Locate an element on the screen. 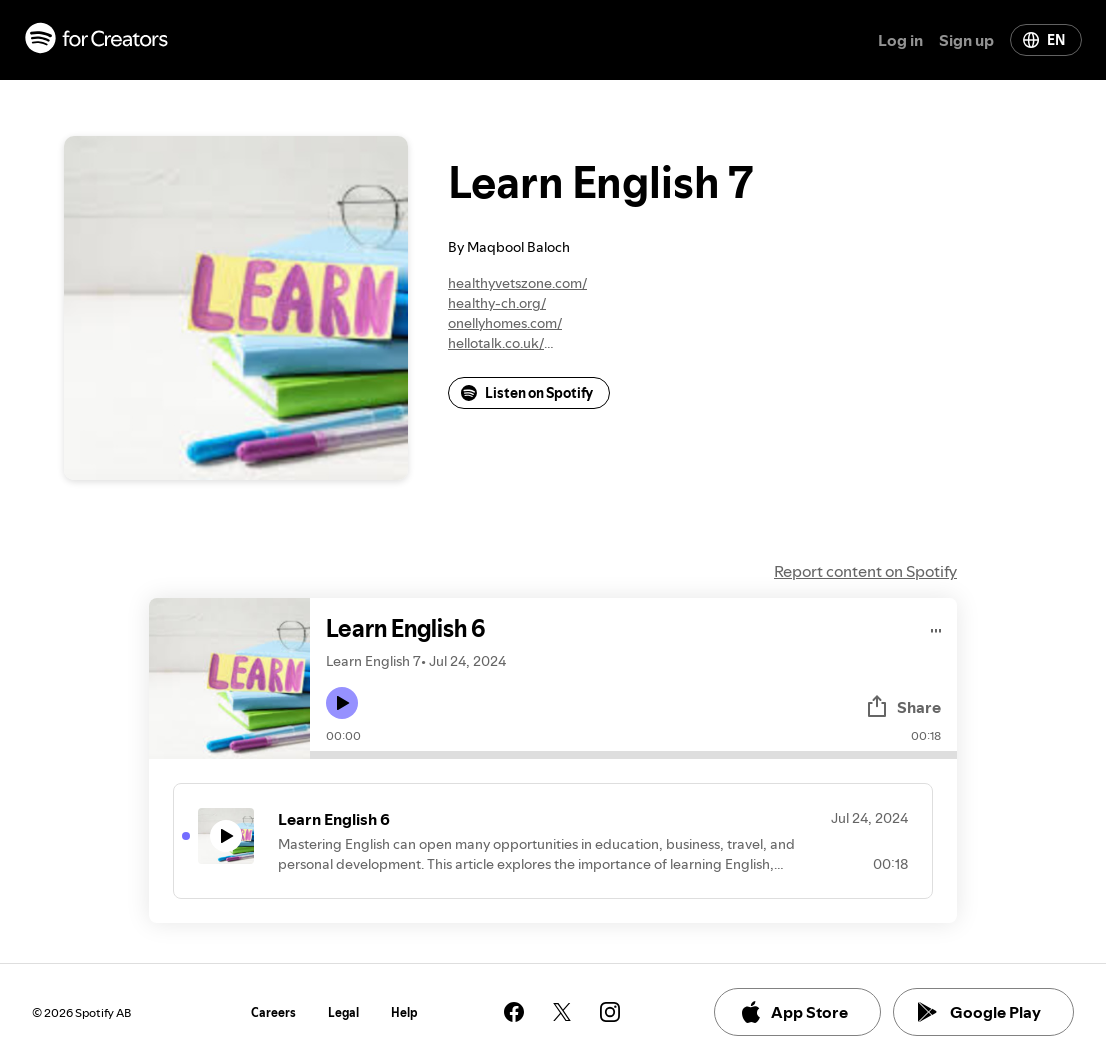  Legal is located at coordinates (343, 1012).